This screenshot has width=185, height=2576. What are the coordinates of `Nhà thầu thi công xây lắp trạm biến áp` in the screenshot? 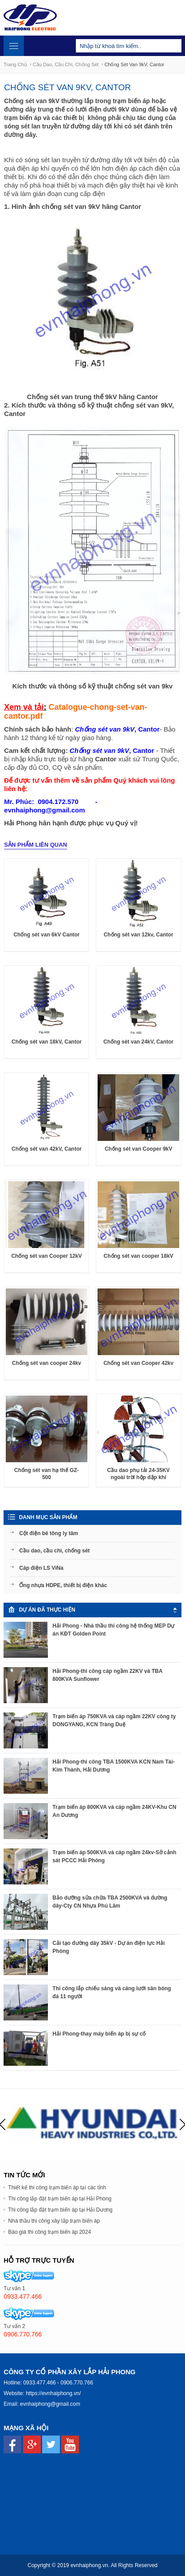 It's located at (54, 2221).